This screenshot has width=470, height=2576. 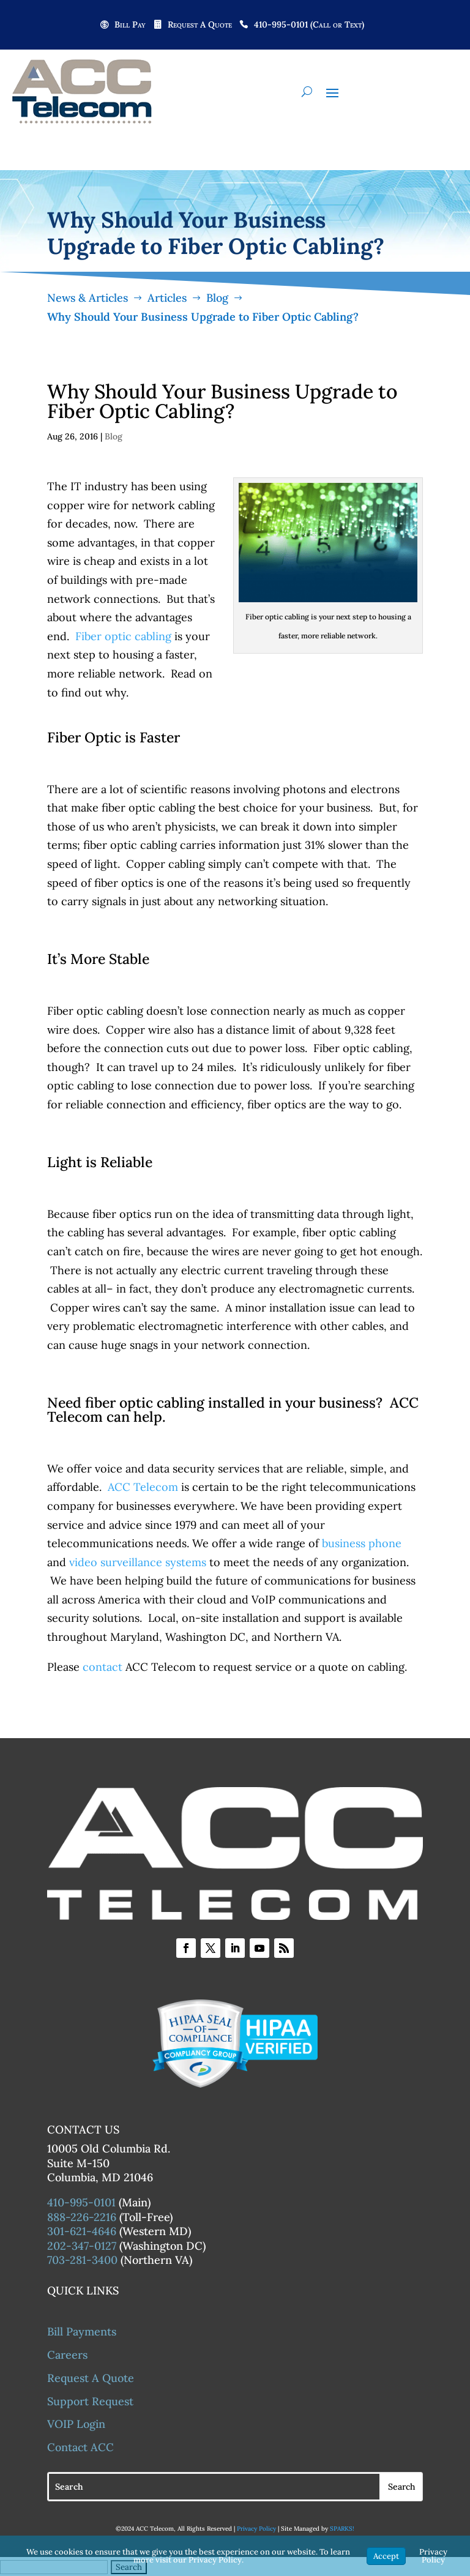 I want to click on 703-281-3400, so click(x=82, y=2260).